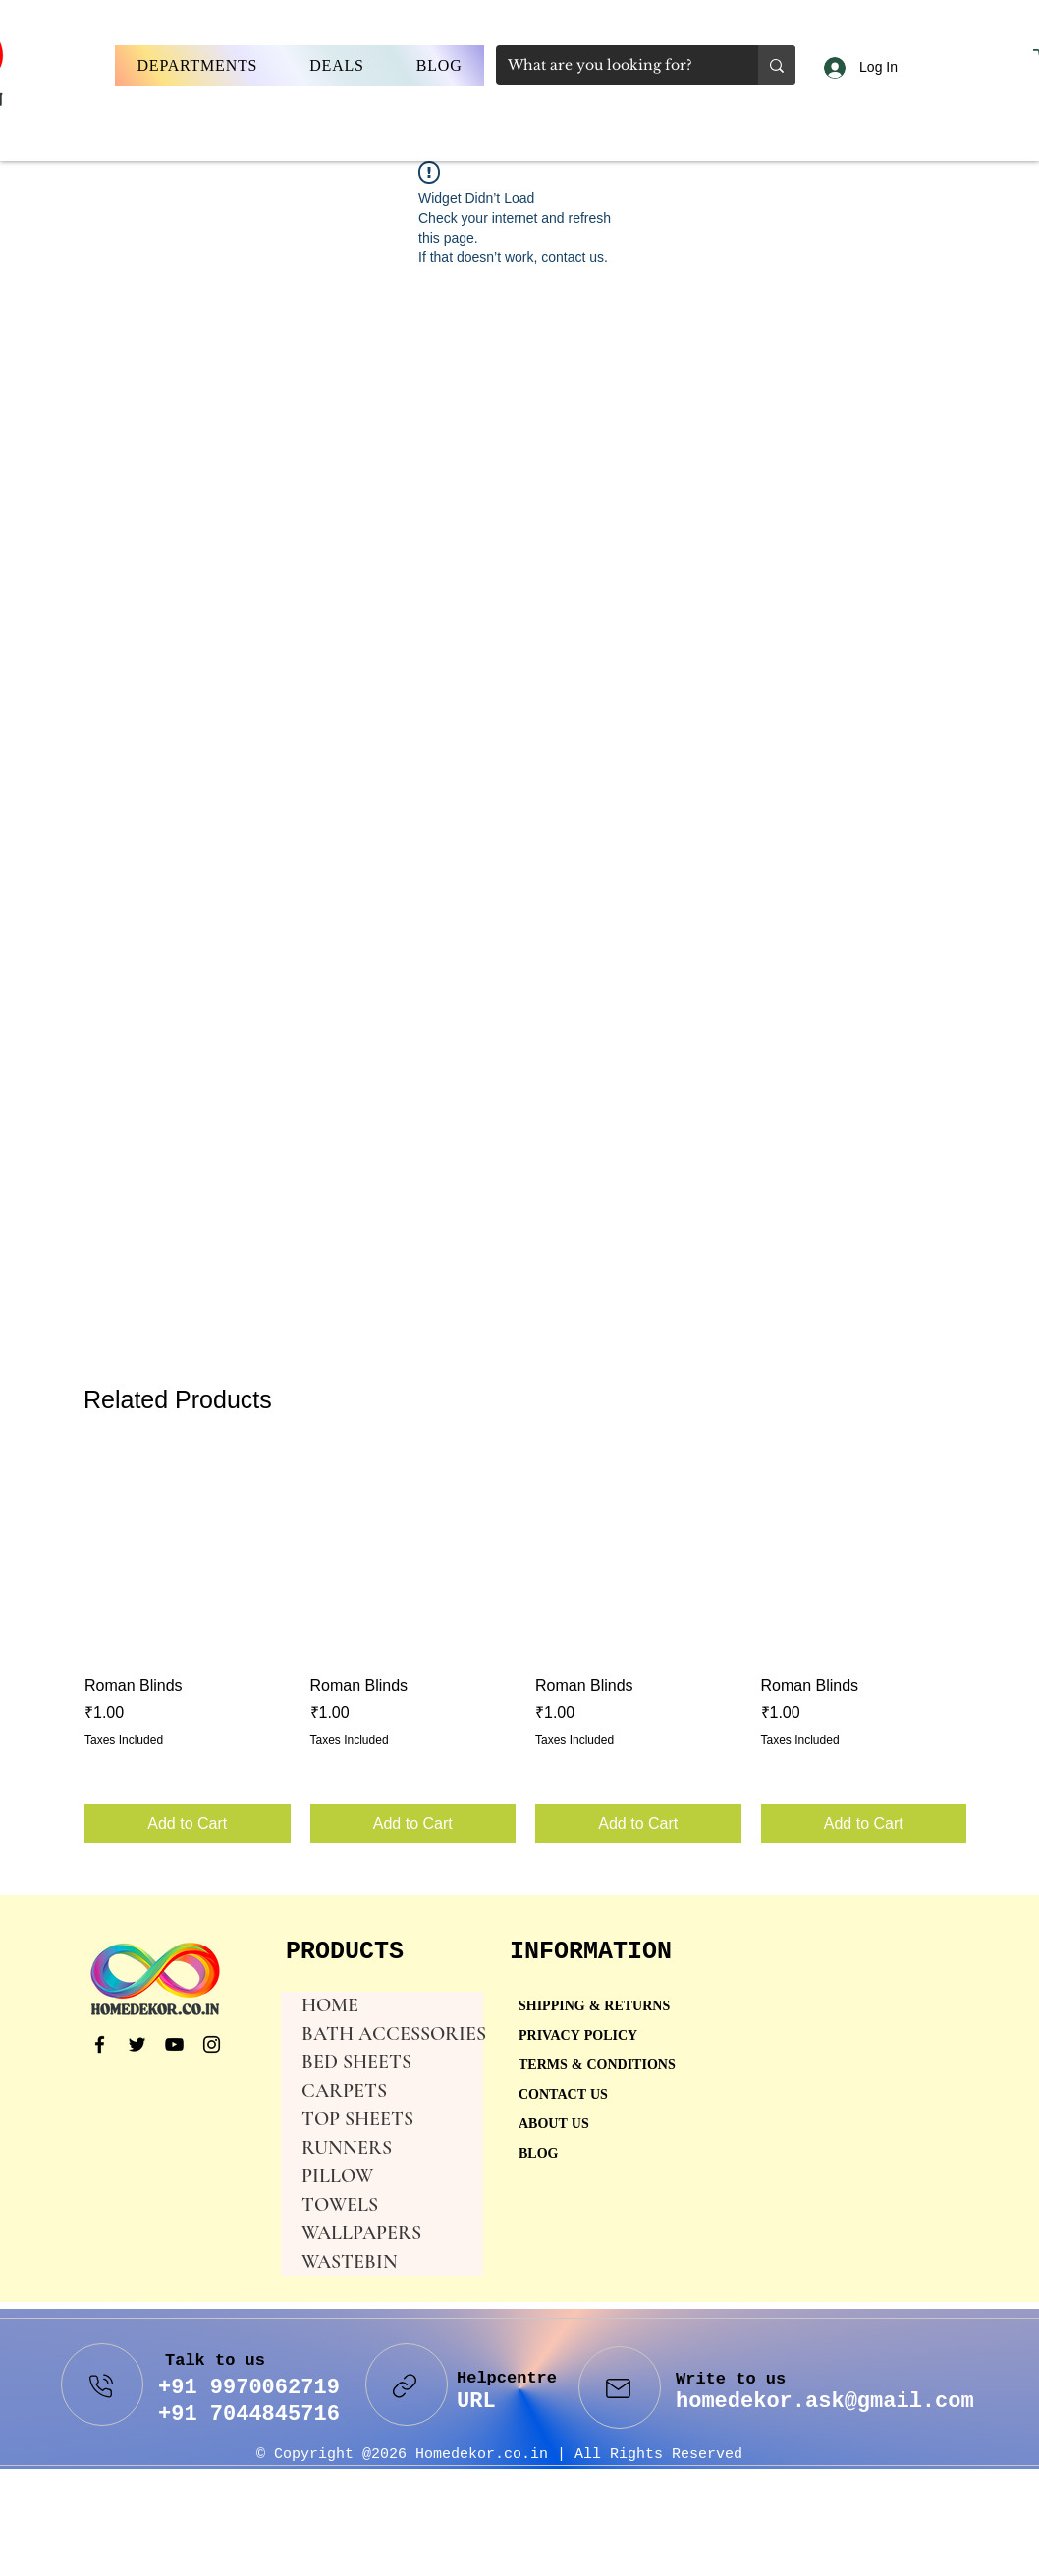 This screenshot has height=2576, width=1039. Describe the element at coordinates (329, 2005) in the screenshot. I see `HOME` at that location.